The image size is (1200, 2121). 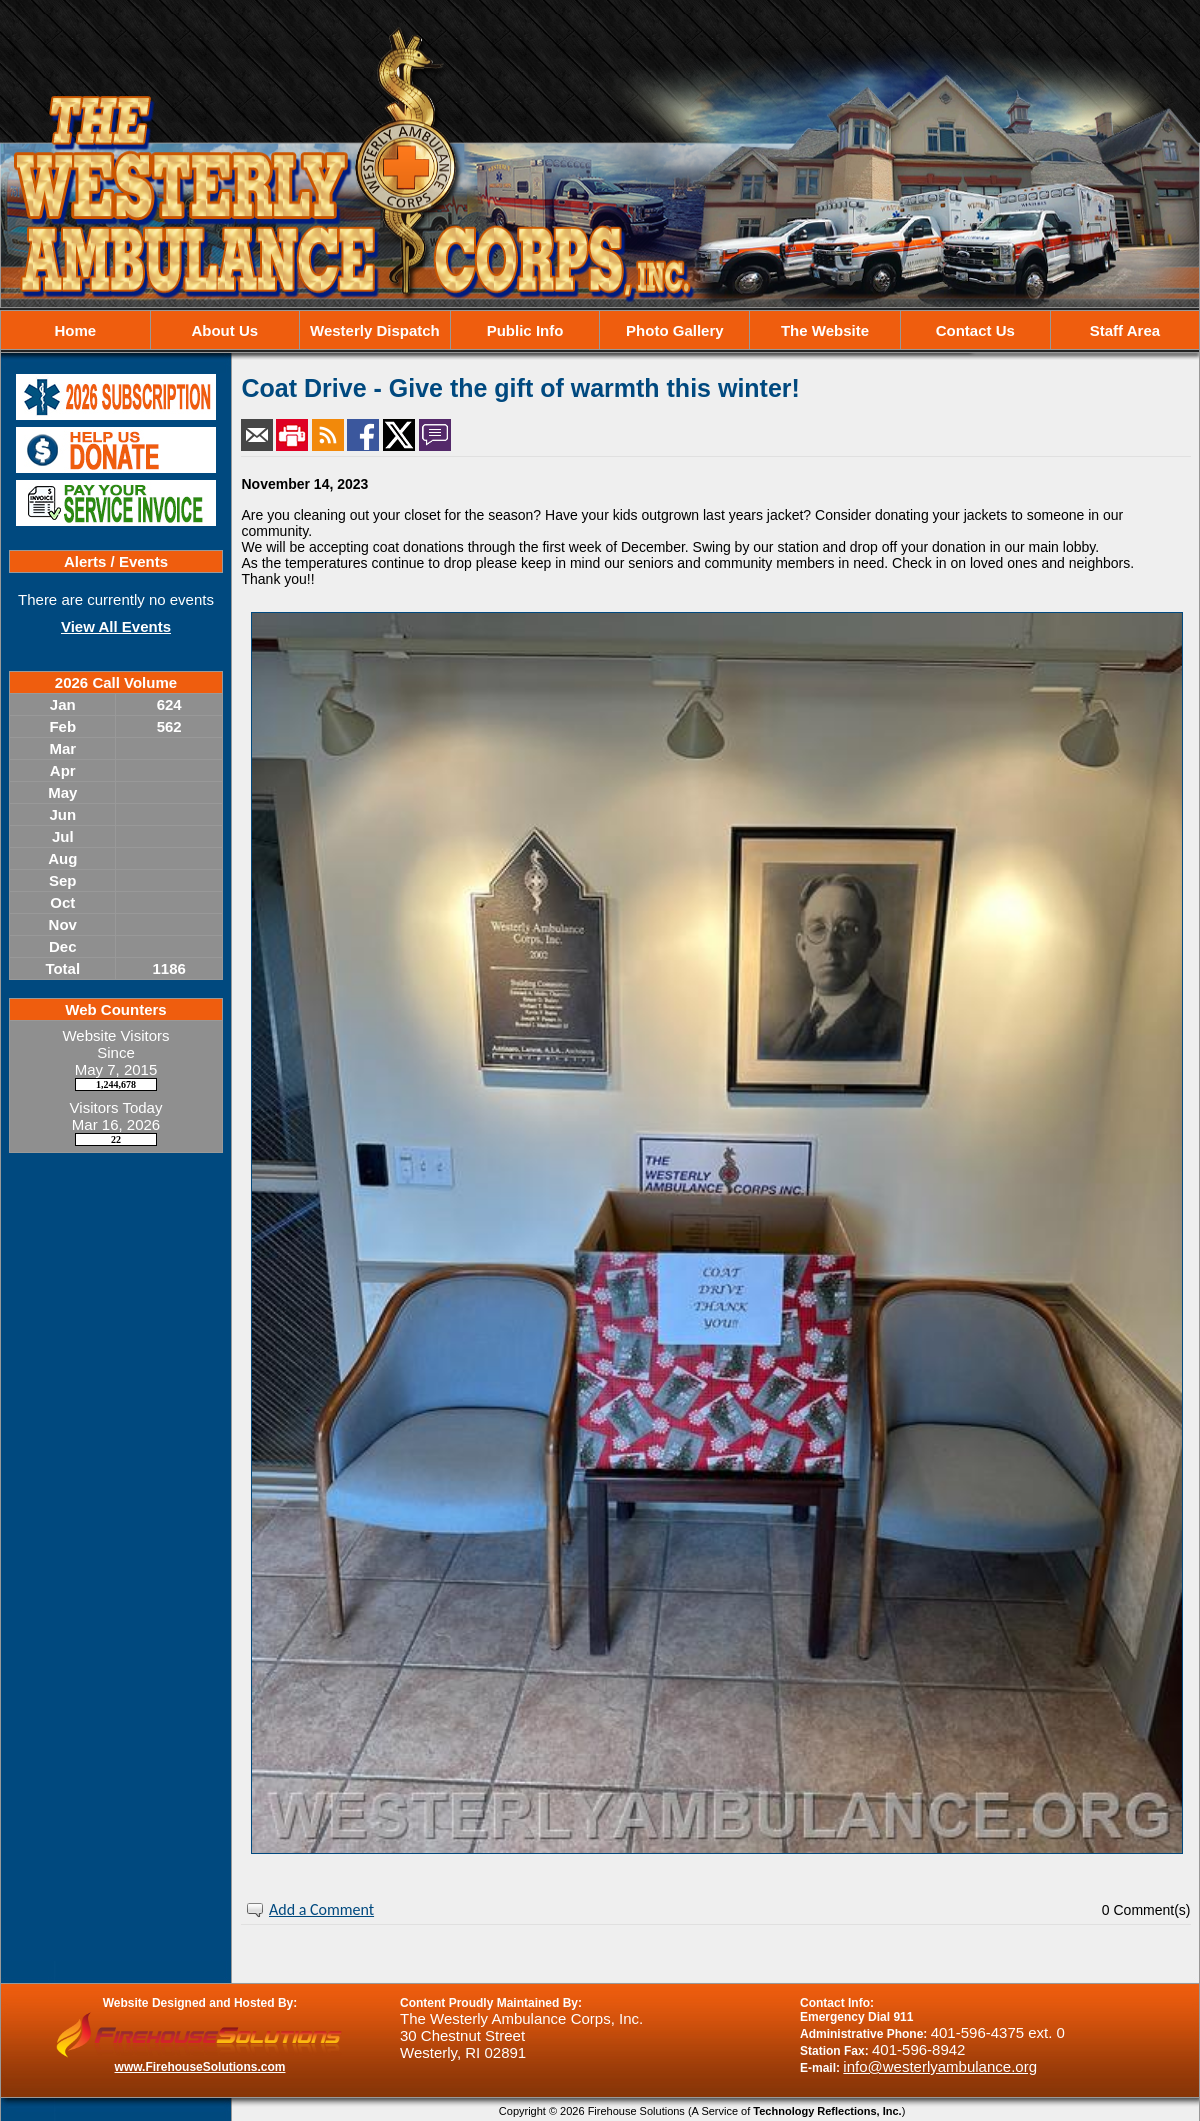 I want to click on Staff Area, so click(x=1125, y=330).